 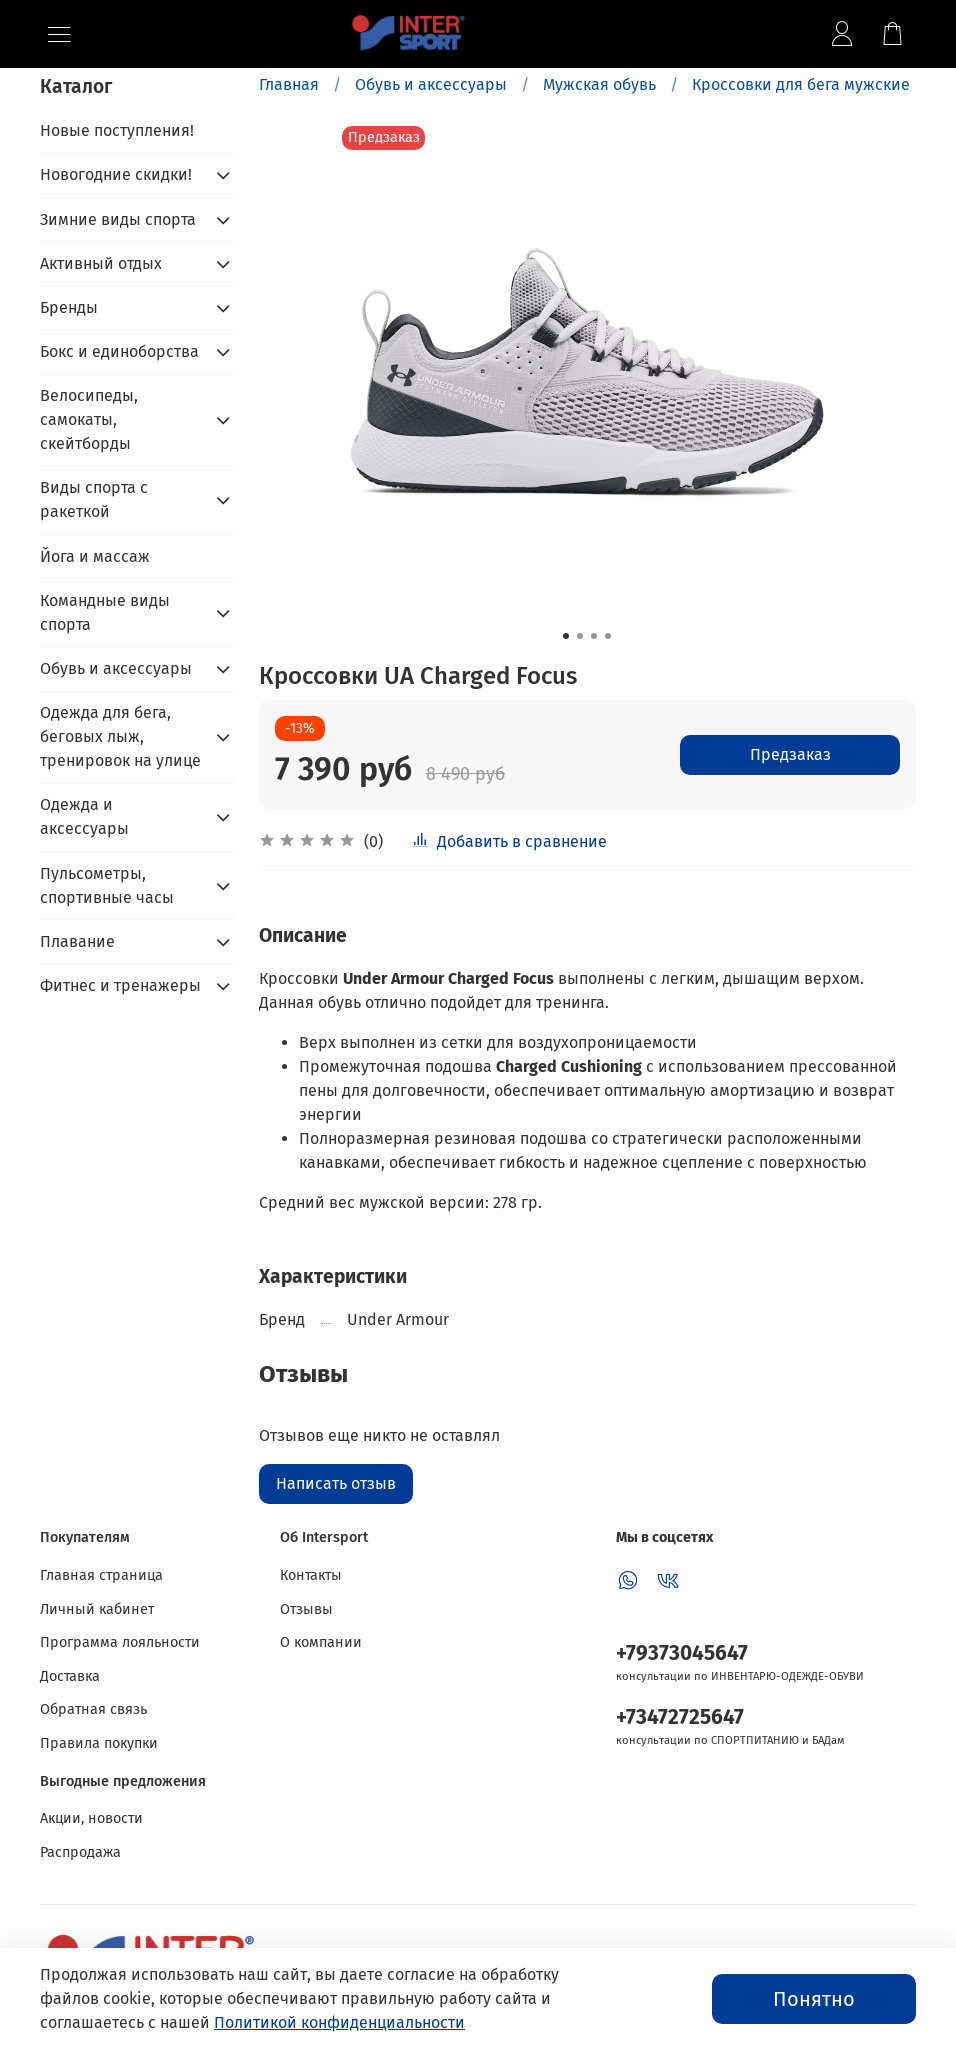 I want to click on Велосипеды, самокаты, скейтборды, so click(x=89, y=419).